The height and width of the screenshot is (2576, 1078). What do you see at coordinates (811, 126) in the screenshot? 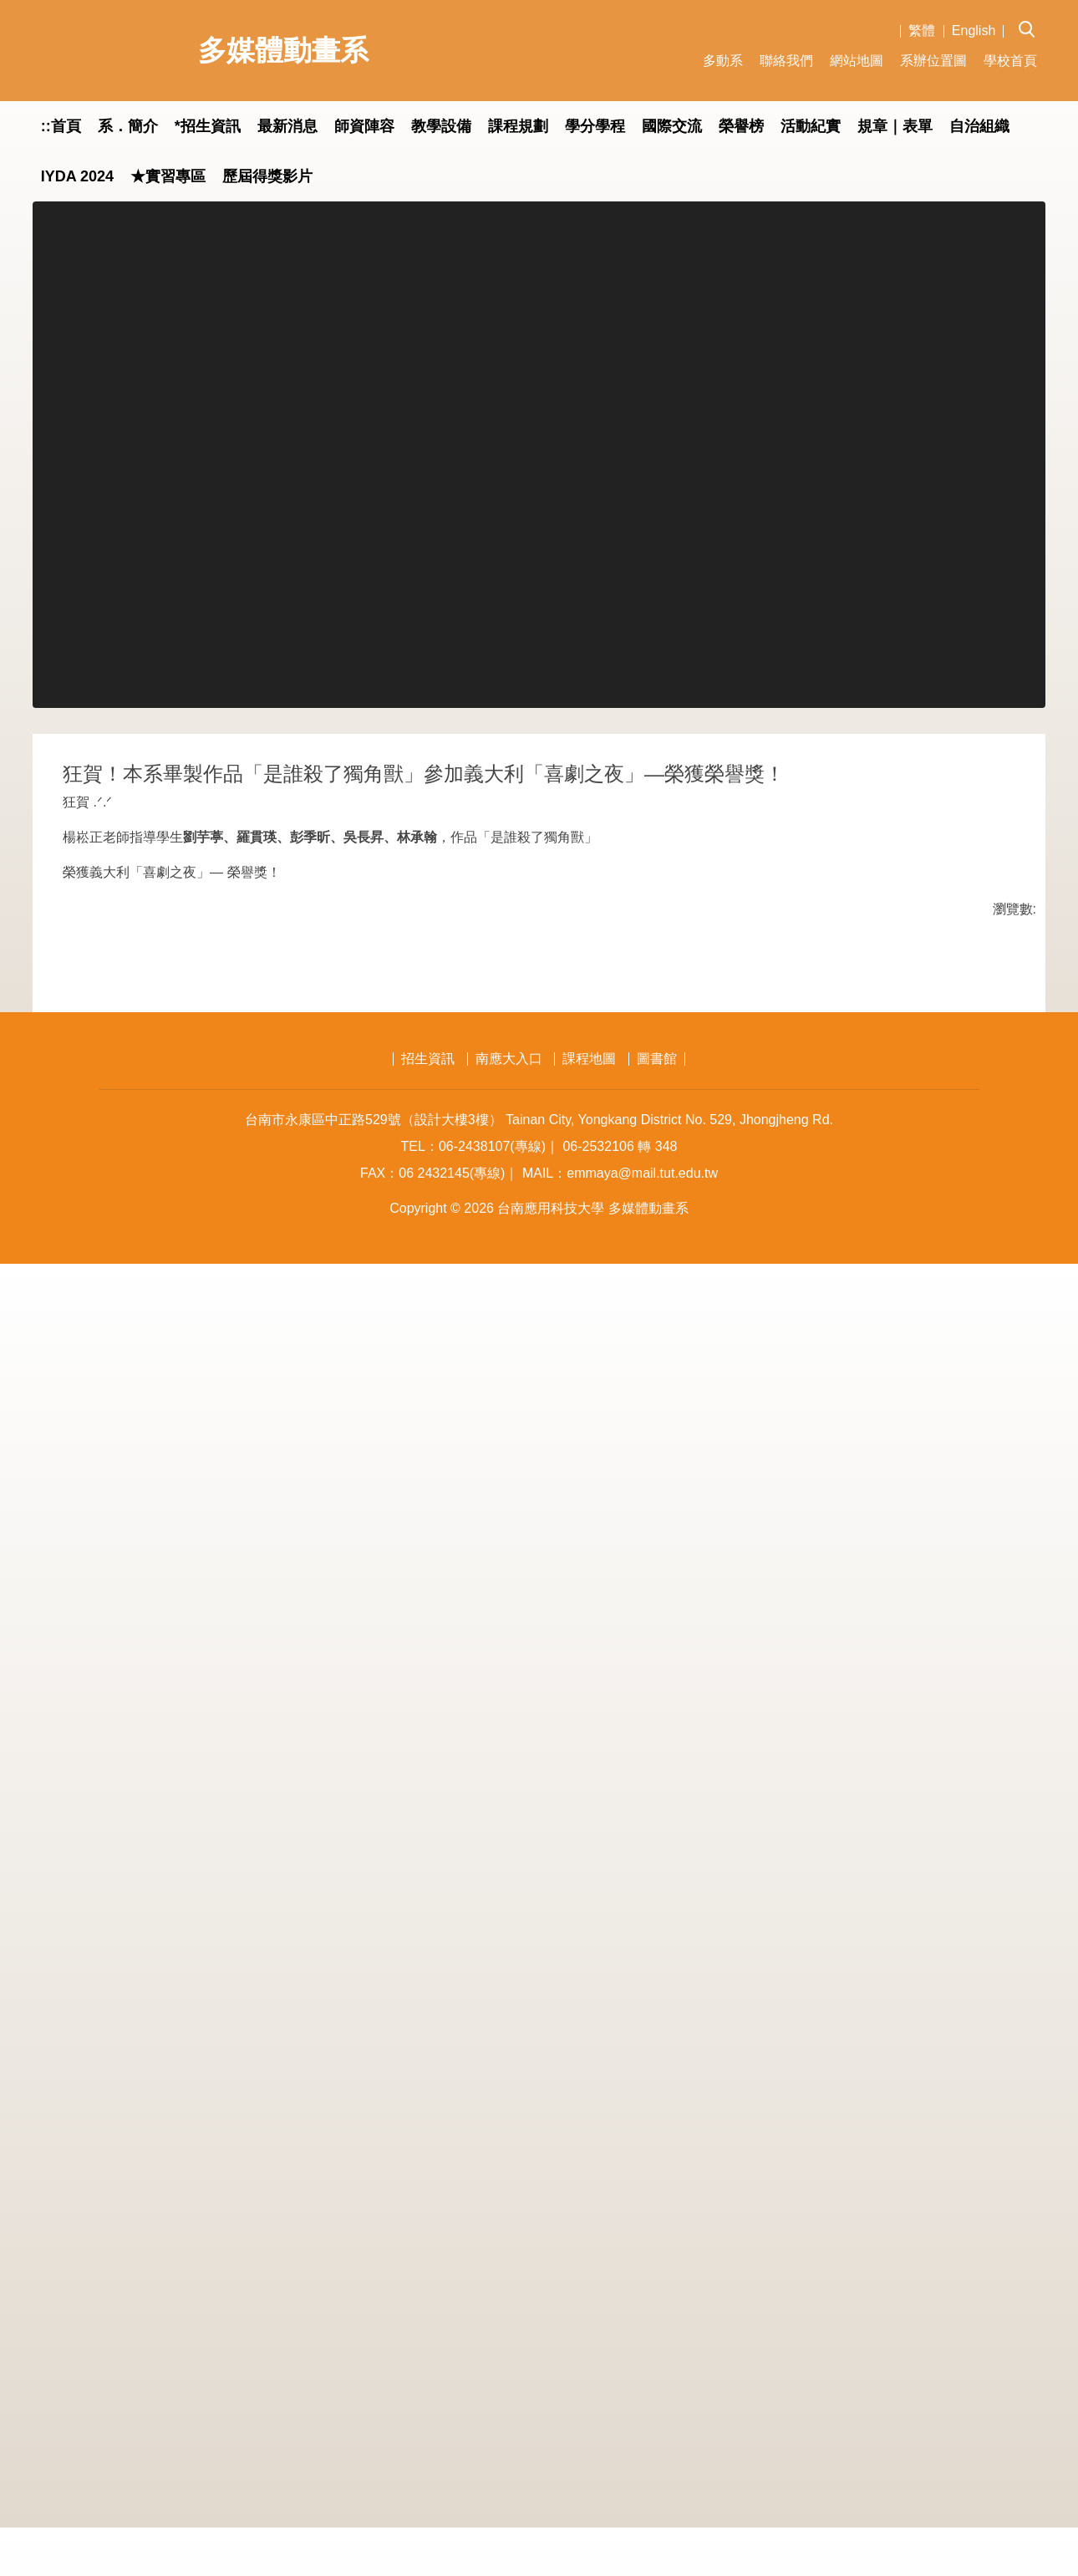
I see `活動紀實` at bounding box center [811, 126].